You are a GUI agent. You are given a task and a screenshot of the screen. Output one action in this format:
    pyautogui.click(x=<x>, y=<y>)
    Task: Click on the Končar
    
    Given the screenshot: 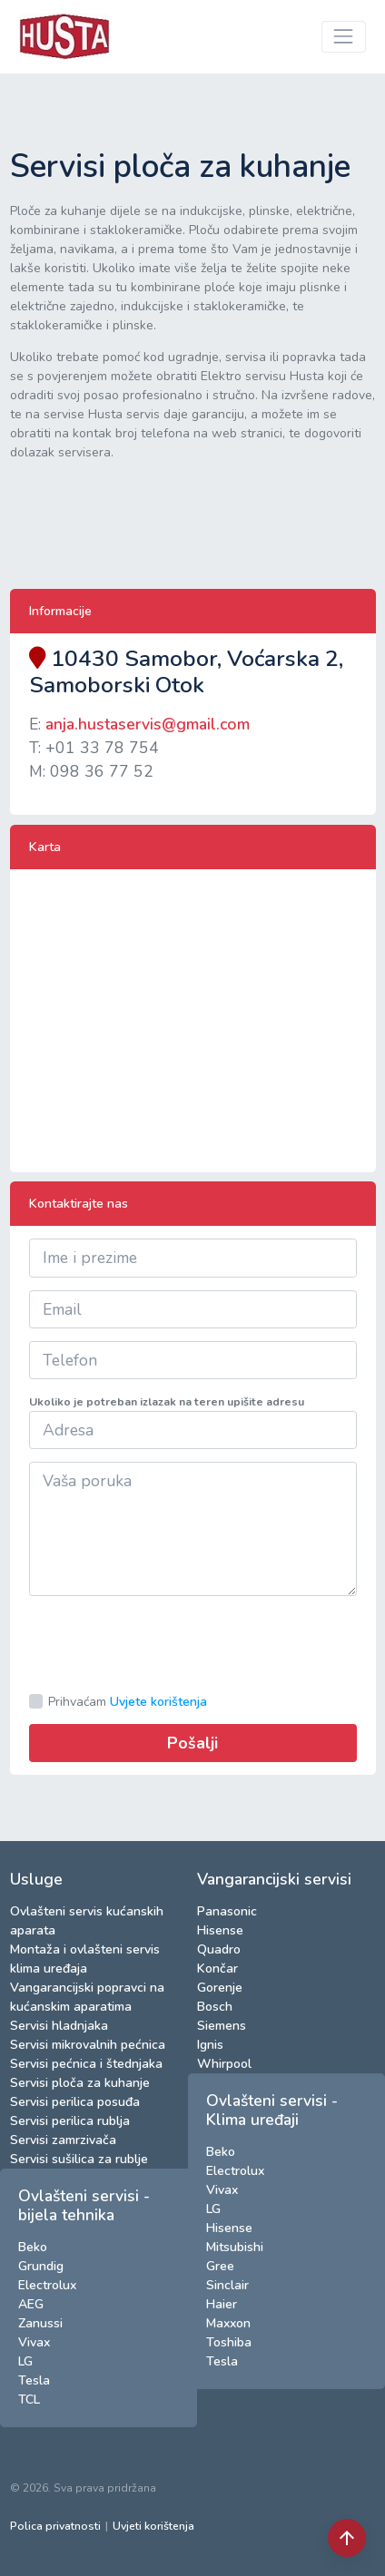 What is the action you would take?
    pyautogui.click(x=217, y=1968)
    